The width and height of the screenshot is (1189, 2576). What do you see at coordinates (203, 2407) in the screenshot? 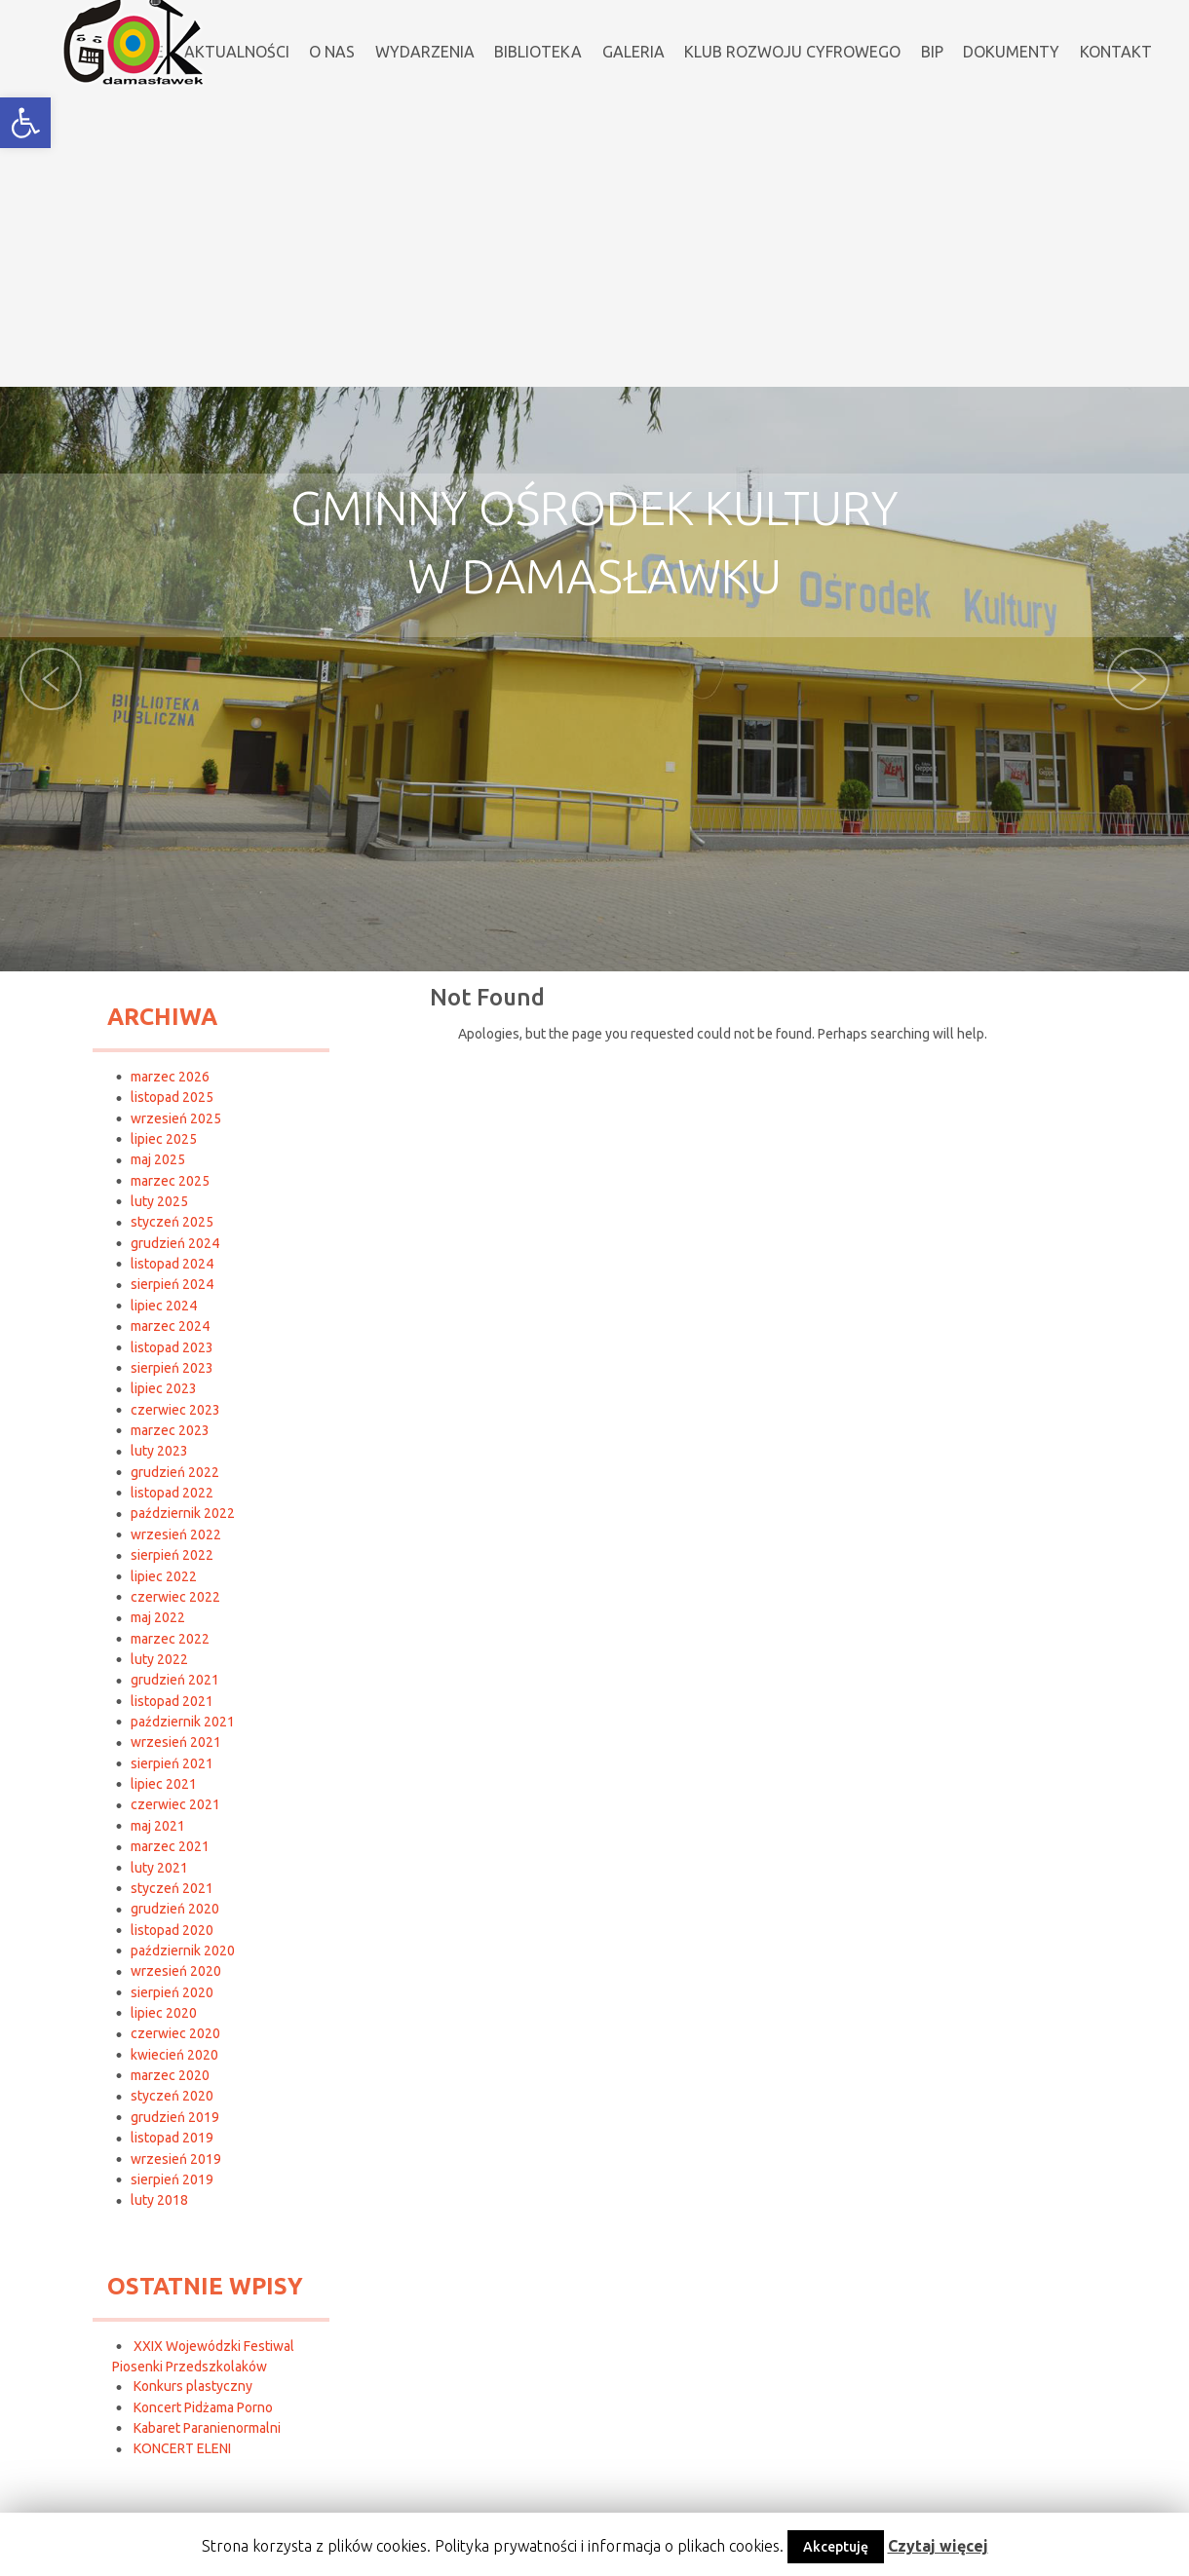
I see `Koncert Pidżama Porno` at bounding box center [203, 2407].